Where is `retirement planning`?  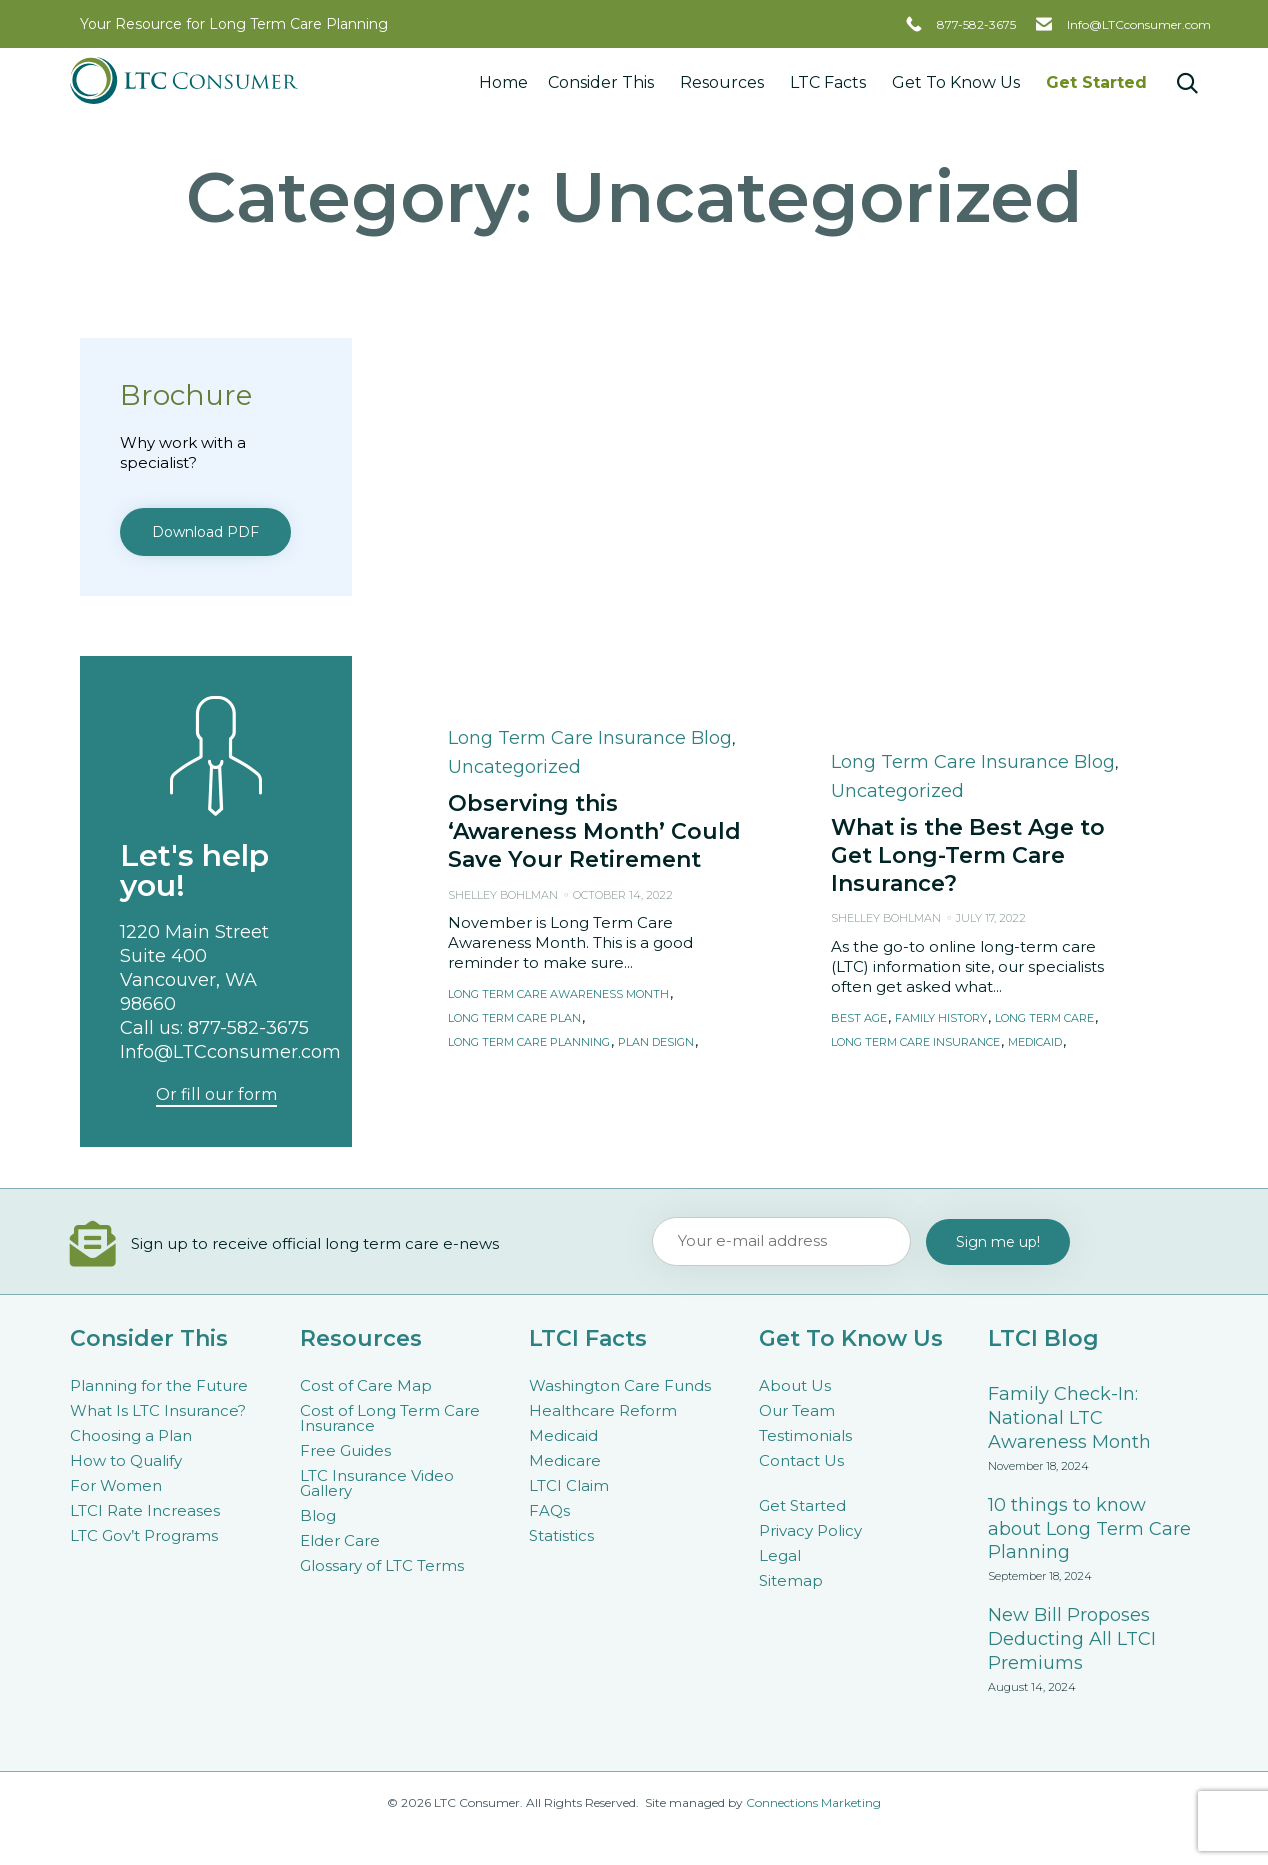 retirement planning is located at coordinates (631, 707).